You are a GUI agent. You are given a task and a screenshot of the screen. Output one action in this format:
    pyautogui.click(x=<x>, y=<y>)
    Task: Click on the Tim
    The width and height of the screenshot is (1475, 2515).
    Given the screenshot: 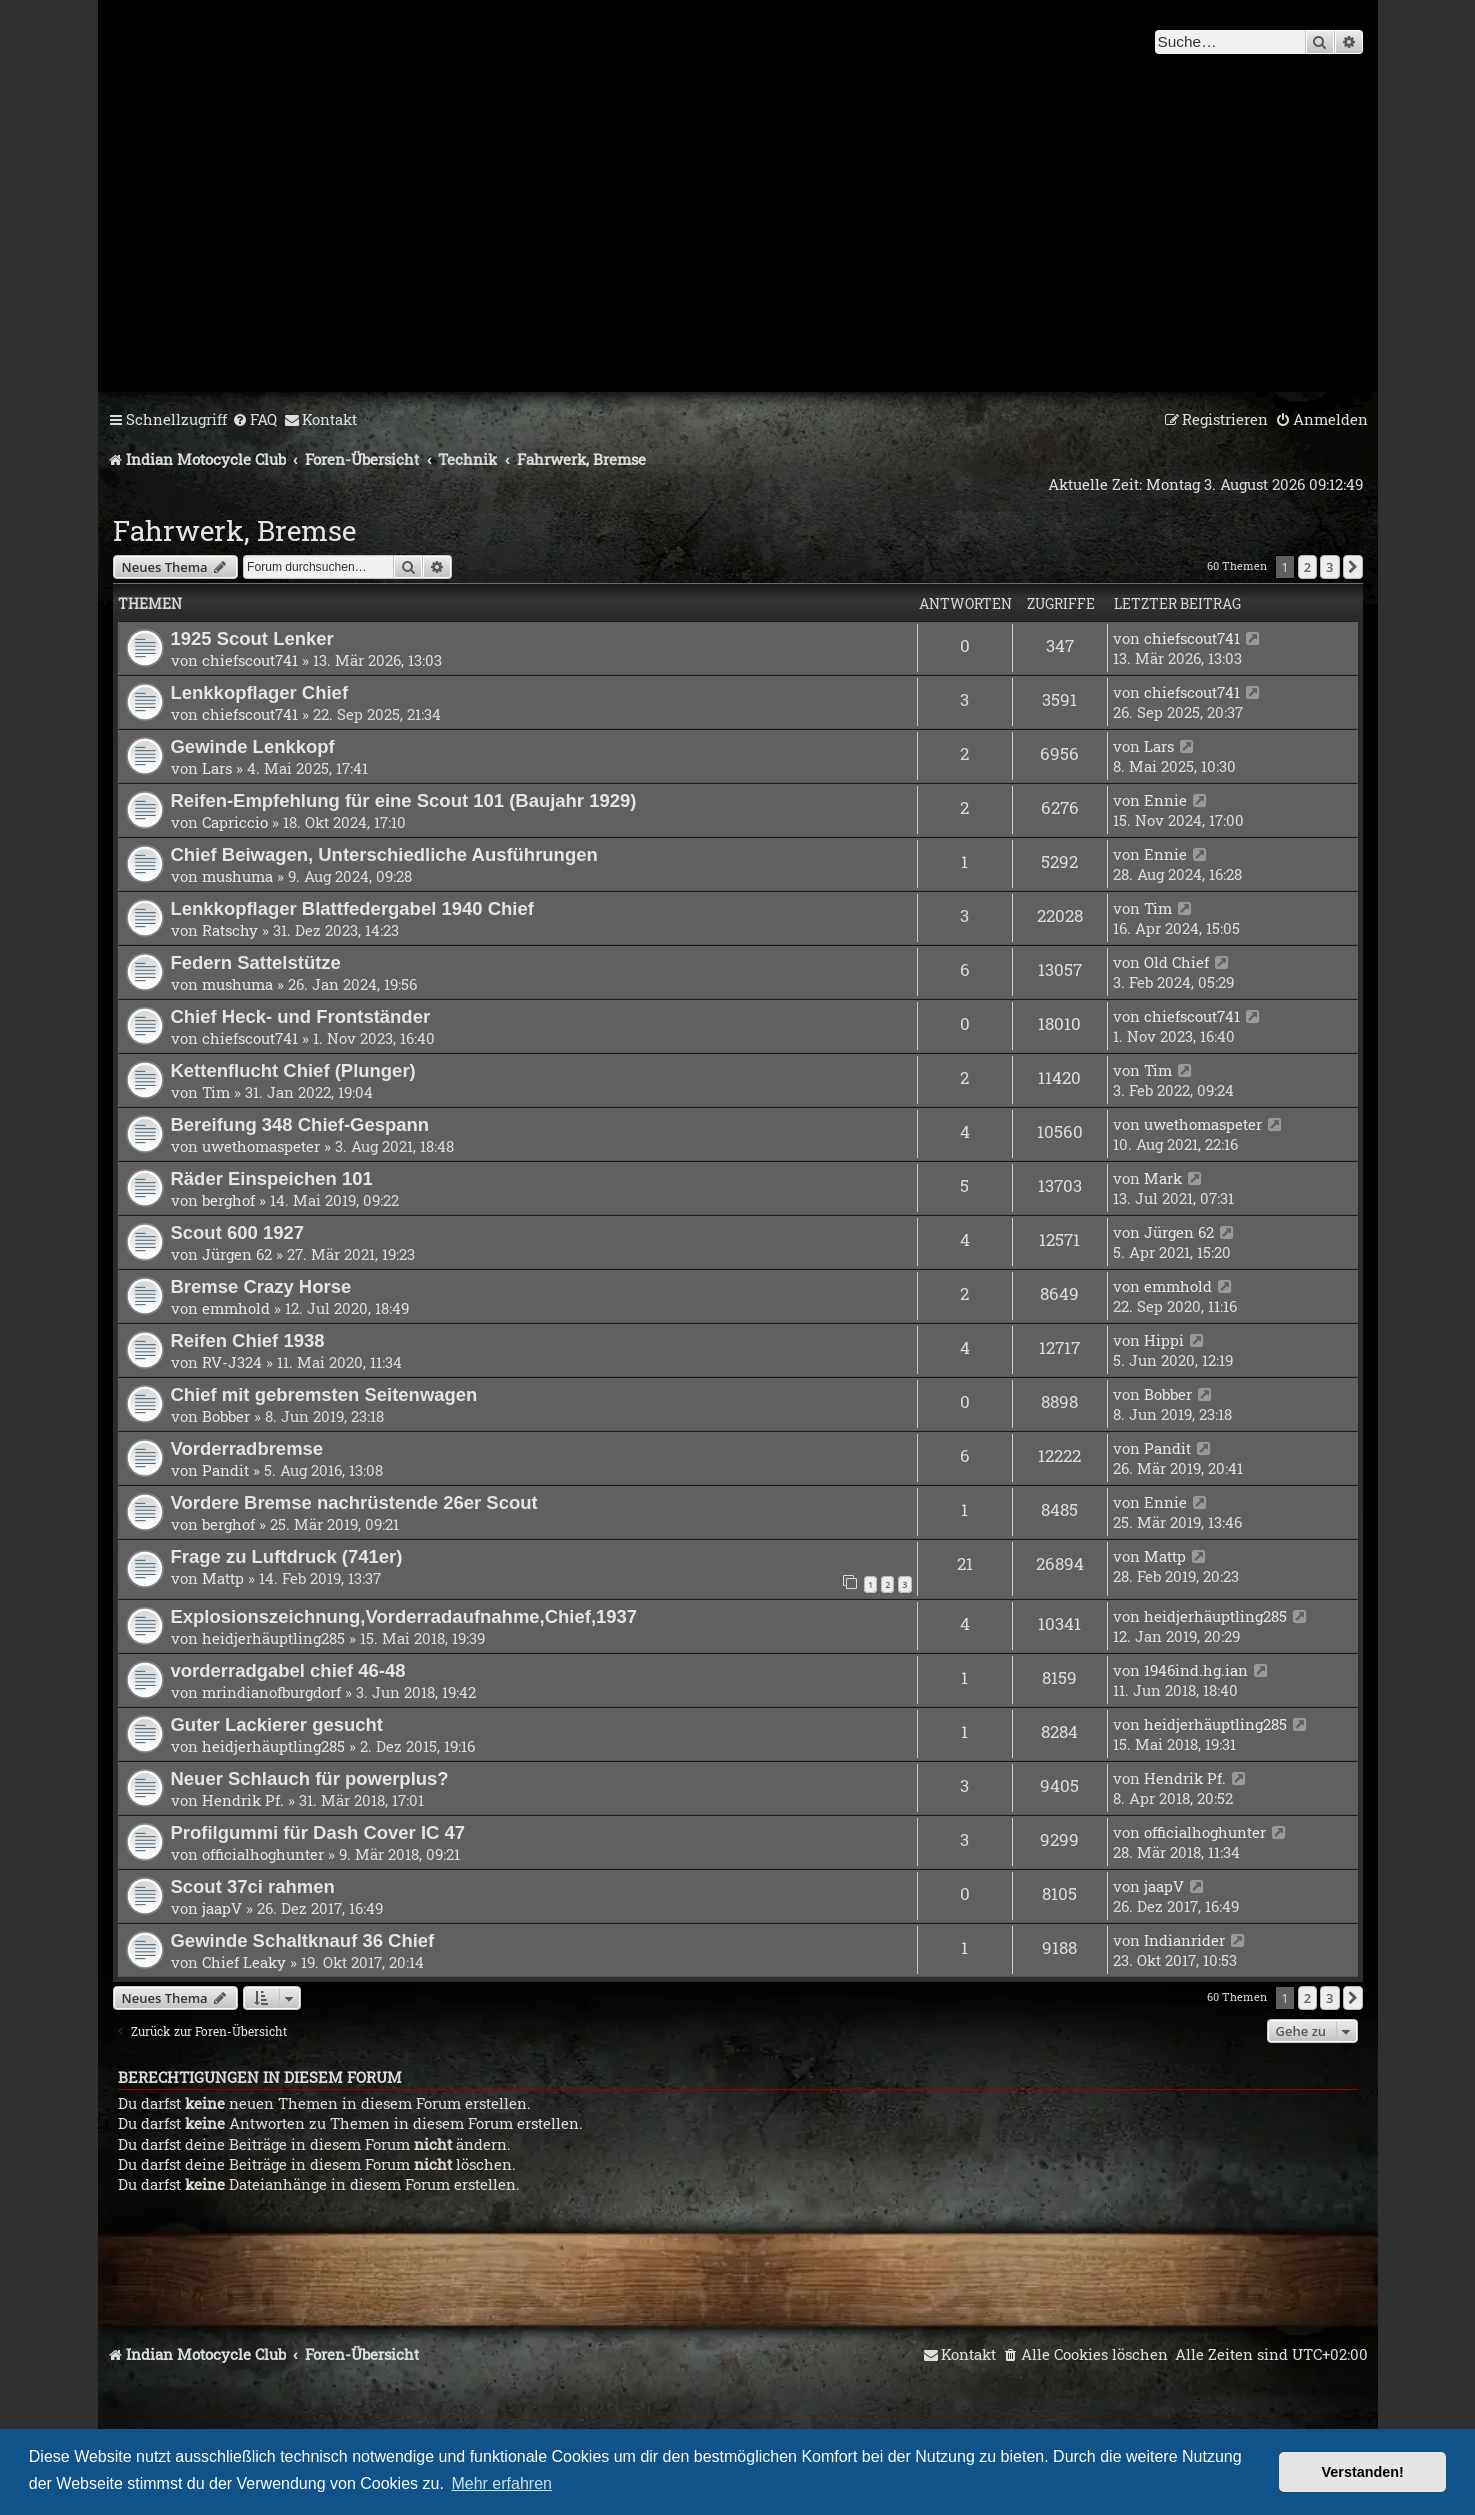 What is the action you would take?
    pyautogui.click(x=1158, y=908)
    